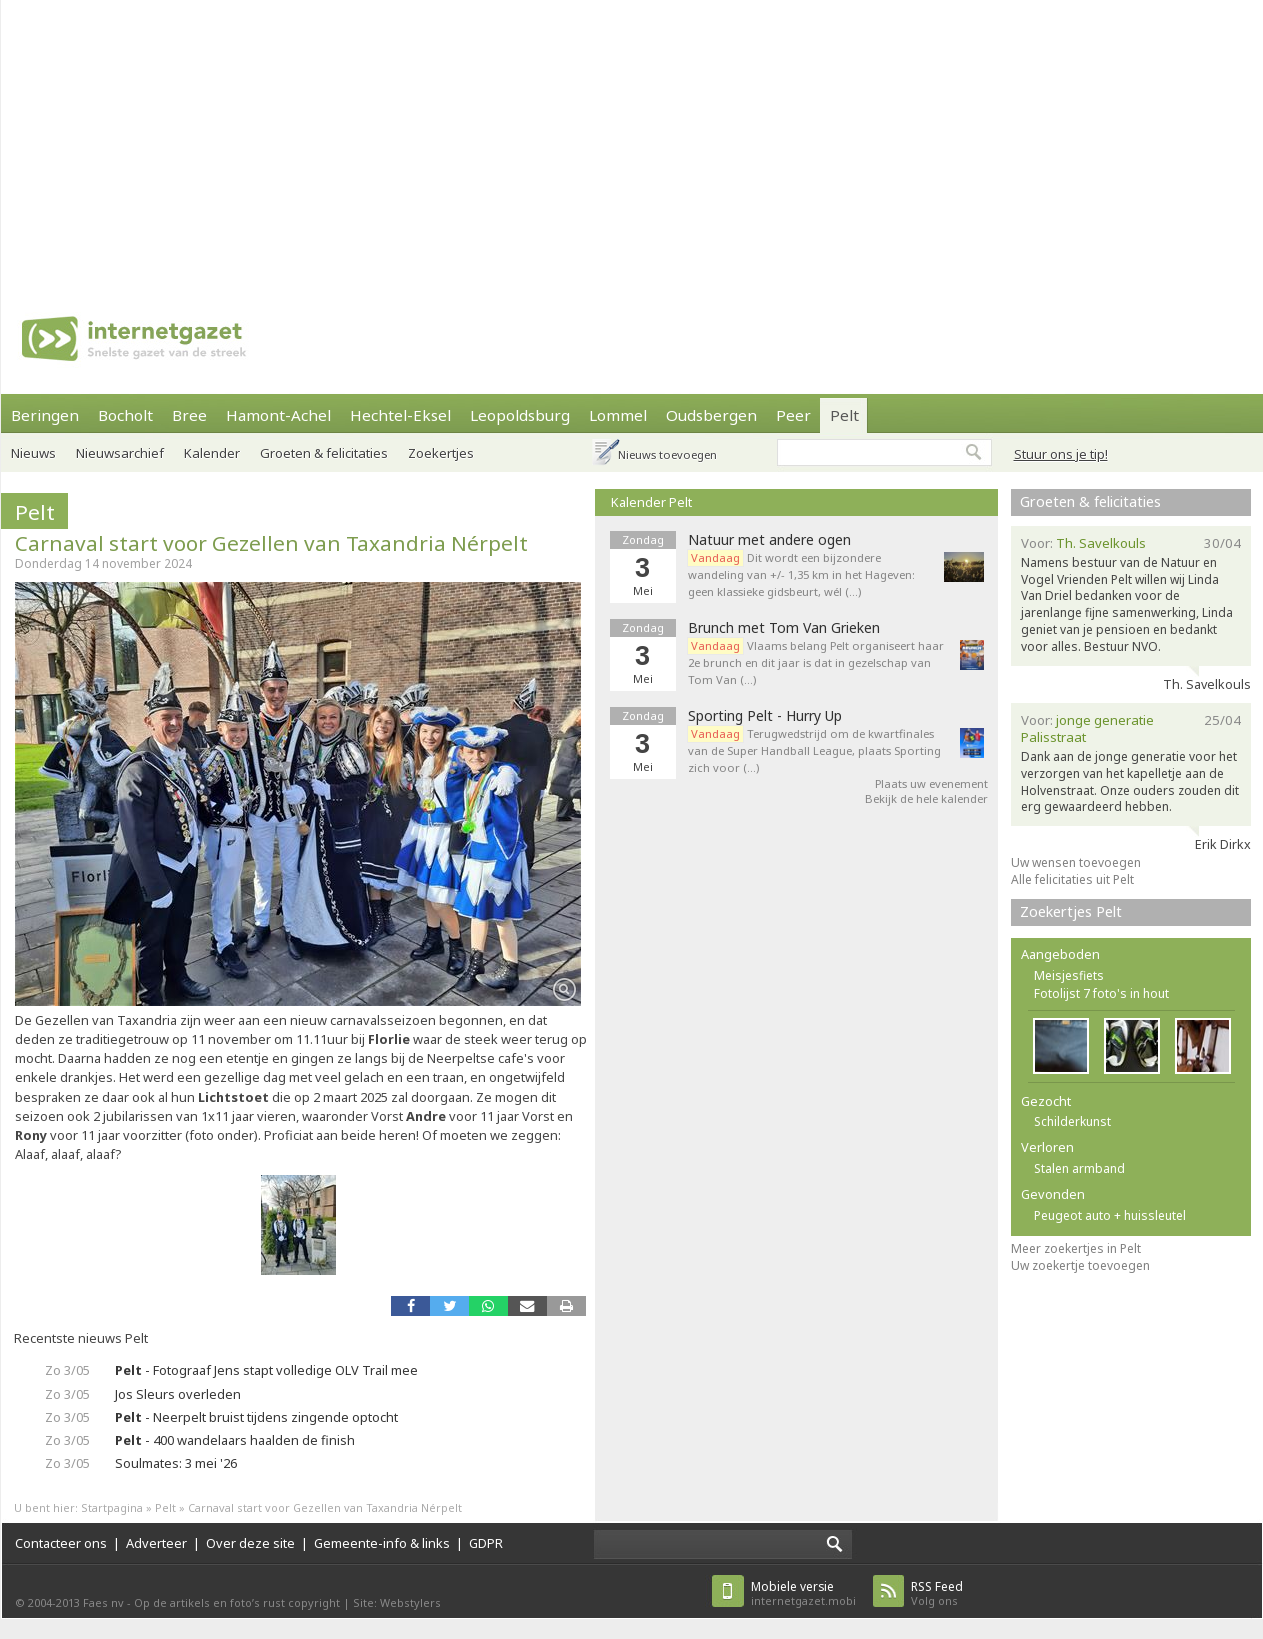 This screenshot has height=1639, width=1263. Describe the element at coordinates (1079, 1168) in the screenshot. I see `Stalen armband` at that location.